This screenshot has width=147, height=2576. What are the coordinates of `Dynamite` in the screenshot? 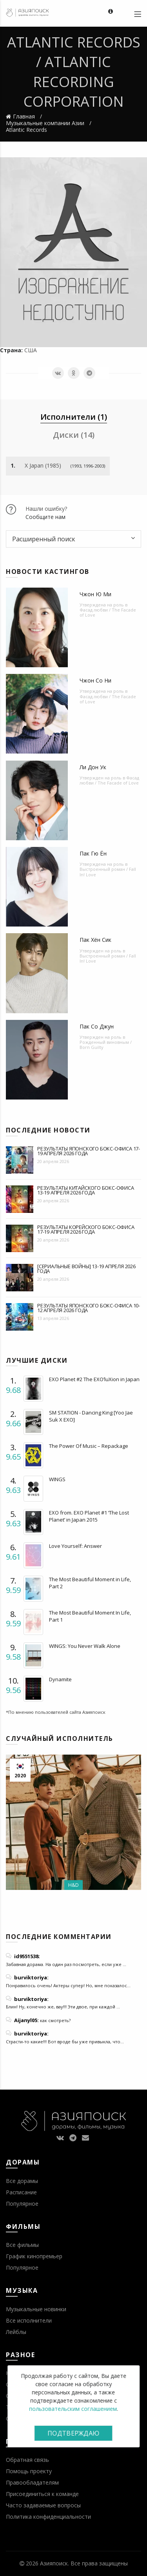 It's located at (60, 1679).